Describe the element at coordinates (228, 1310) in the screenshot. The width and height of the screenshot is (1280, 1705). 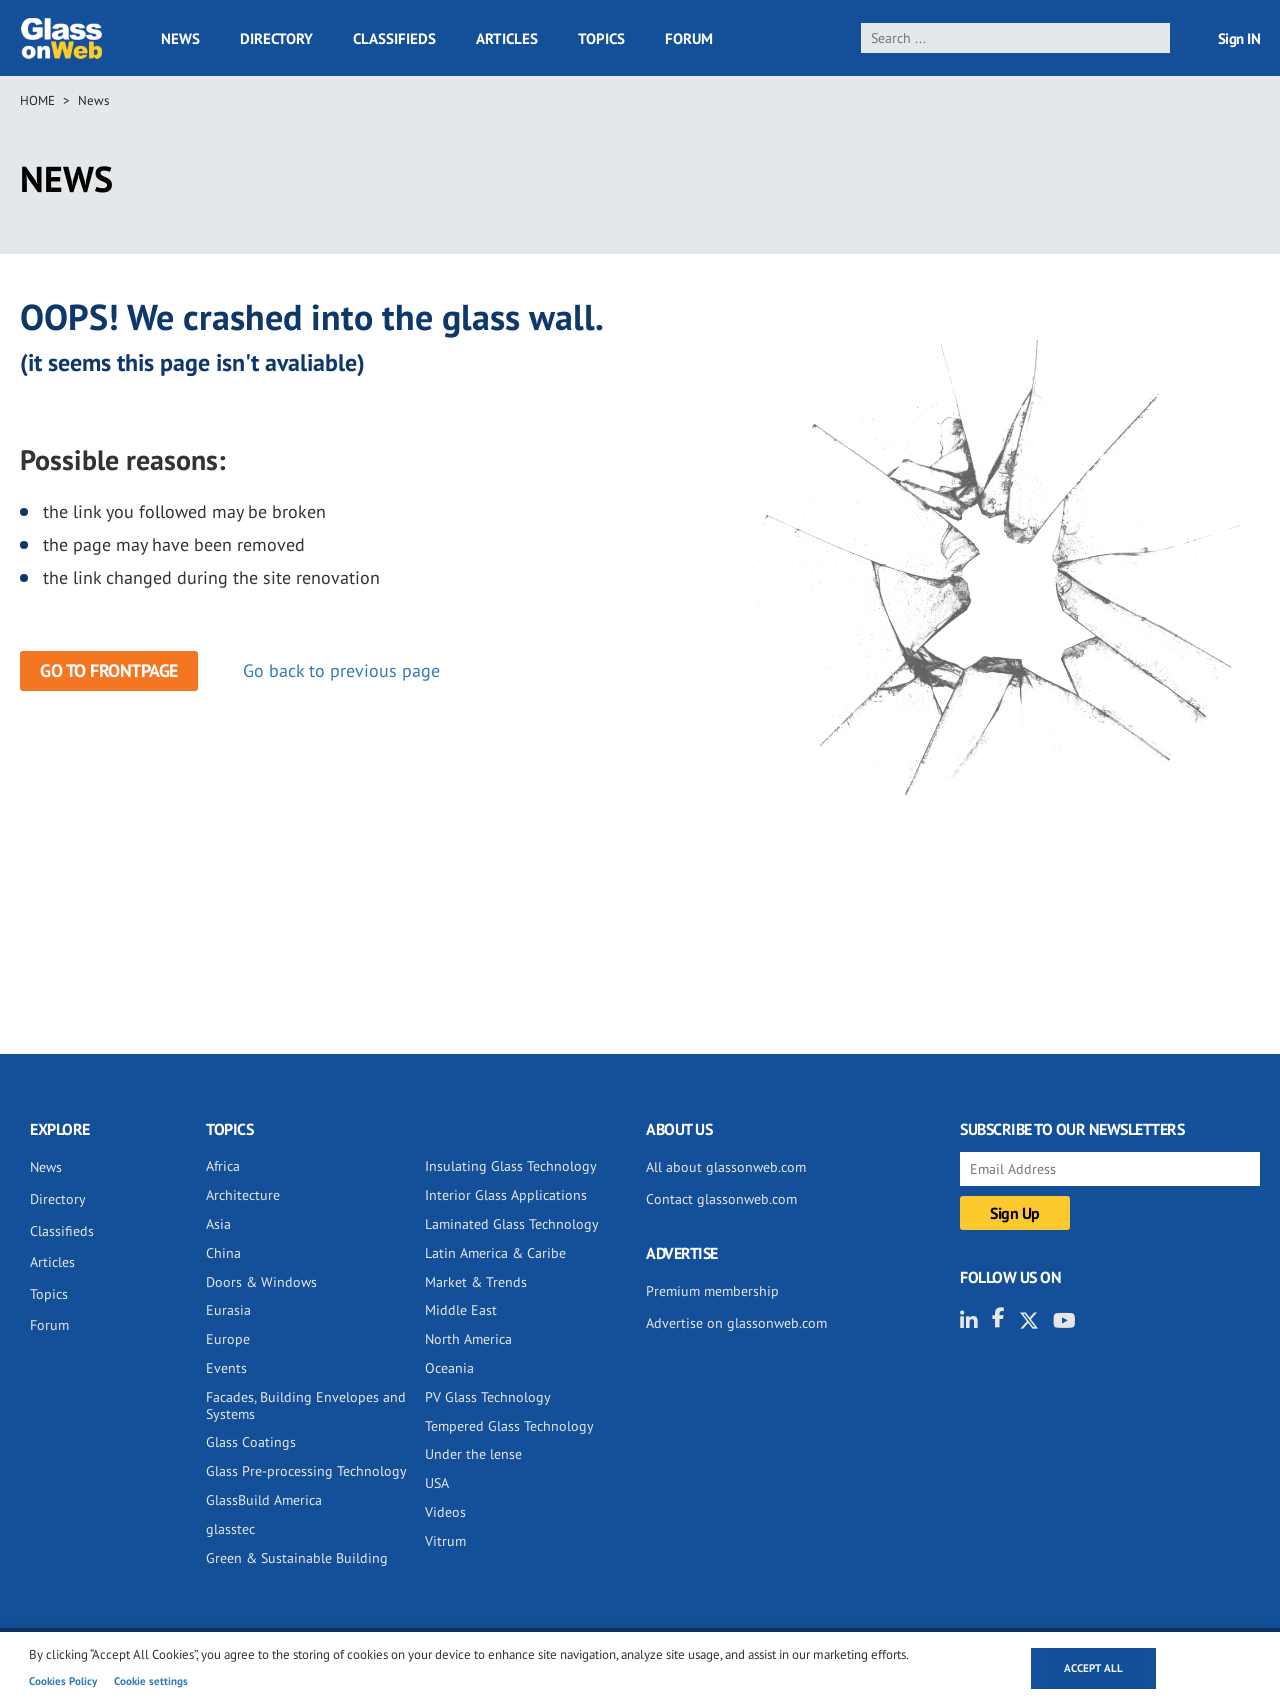
I see `Eurasia` at that location.